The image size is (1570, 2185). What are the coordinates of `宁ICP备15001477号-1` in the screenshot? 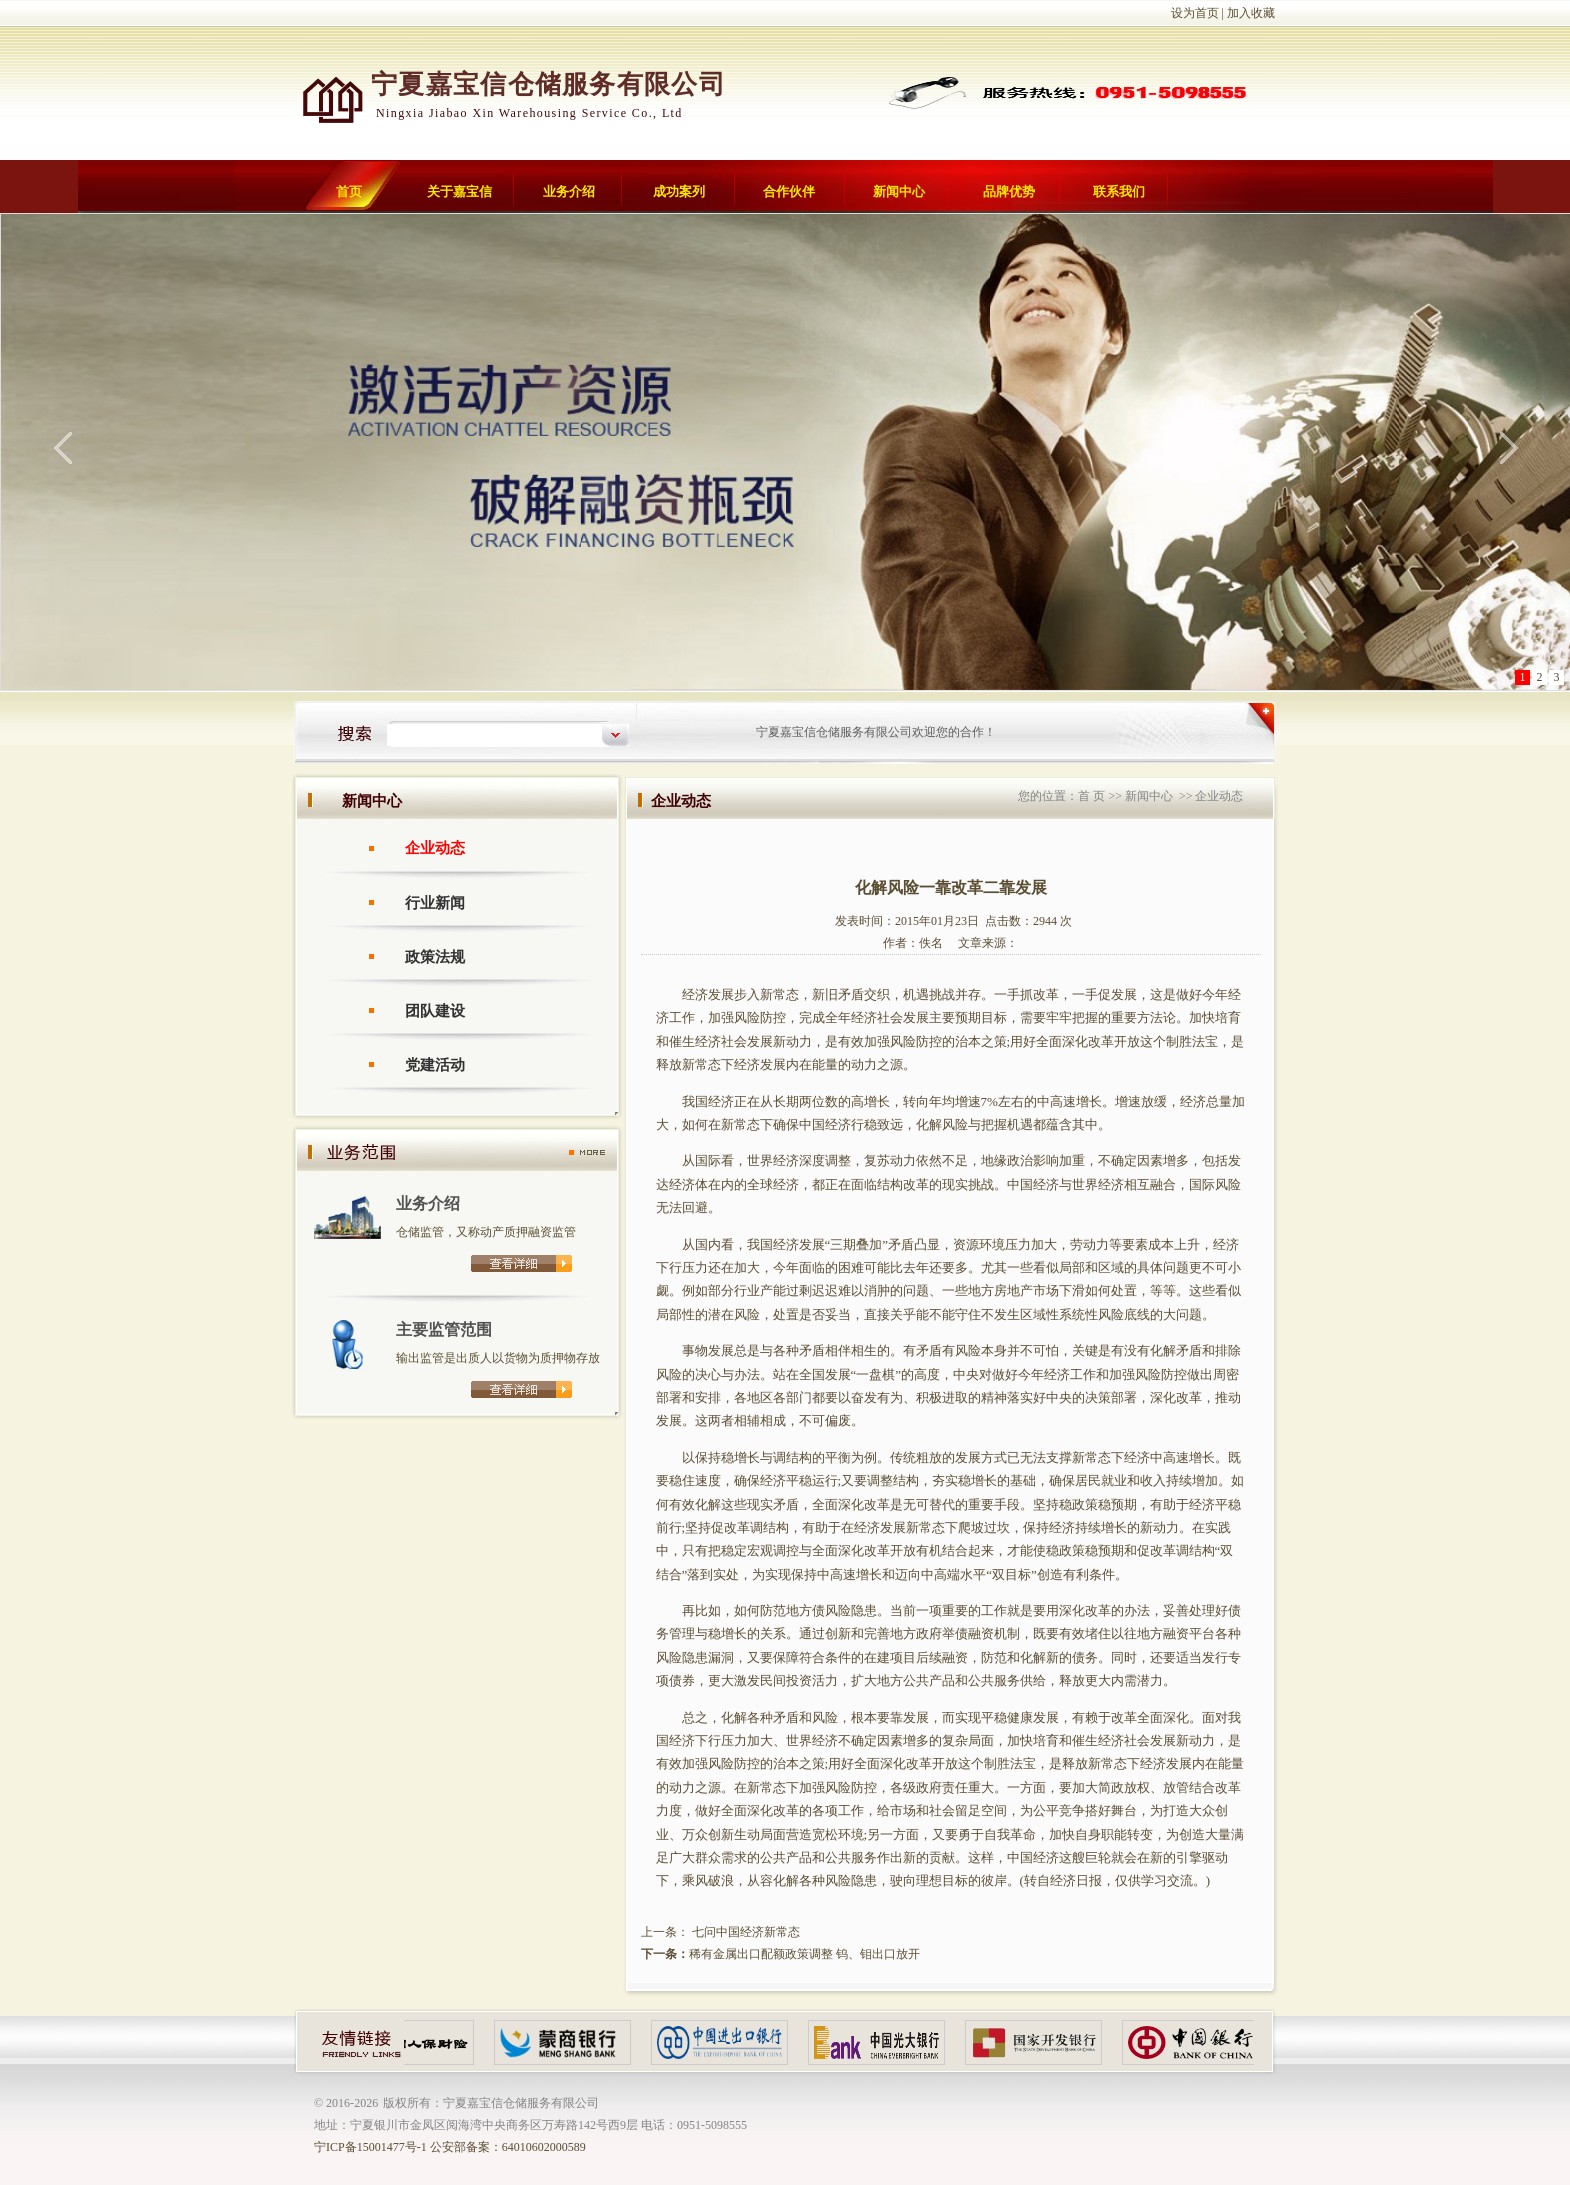 It's located at (370, 2147).